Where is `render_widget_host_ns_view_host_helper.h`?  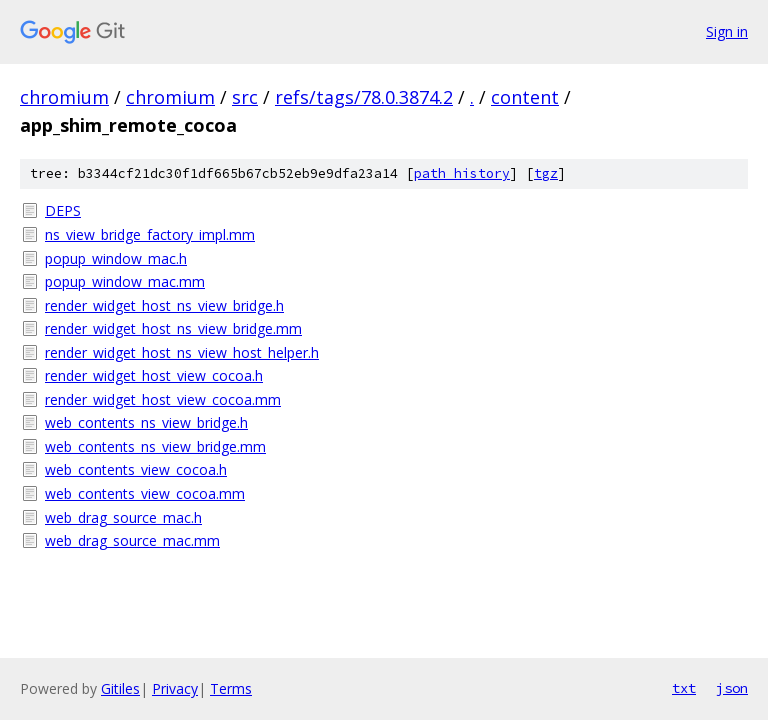 render_widget_host_ns_view_host_helper.h is located at coordinates (182, 352).